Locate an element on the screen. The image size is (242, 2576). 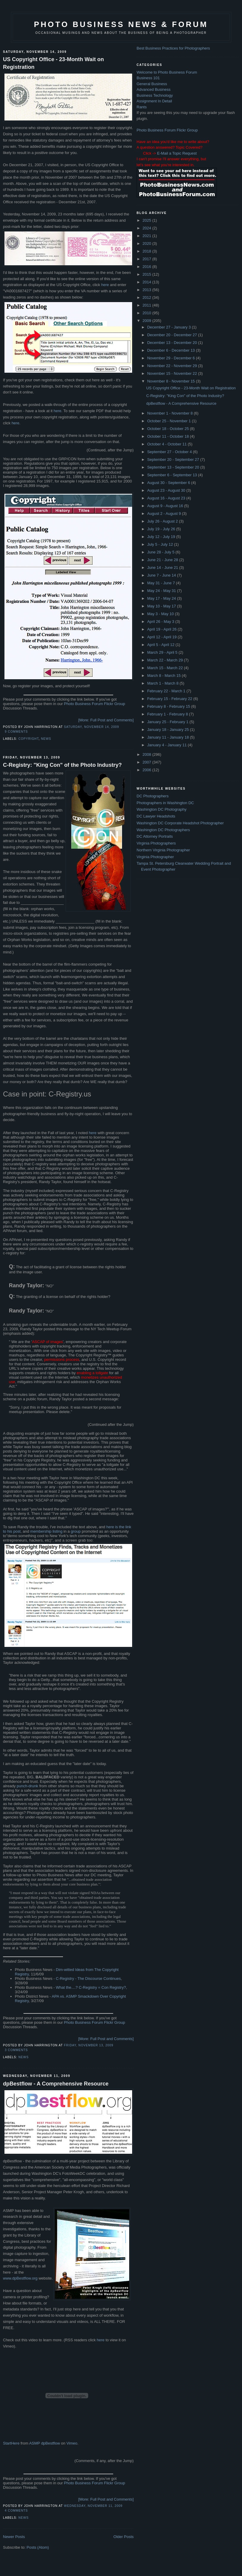
StartHere is located at coordinates (11, 2443).